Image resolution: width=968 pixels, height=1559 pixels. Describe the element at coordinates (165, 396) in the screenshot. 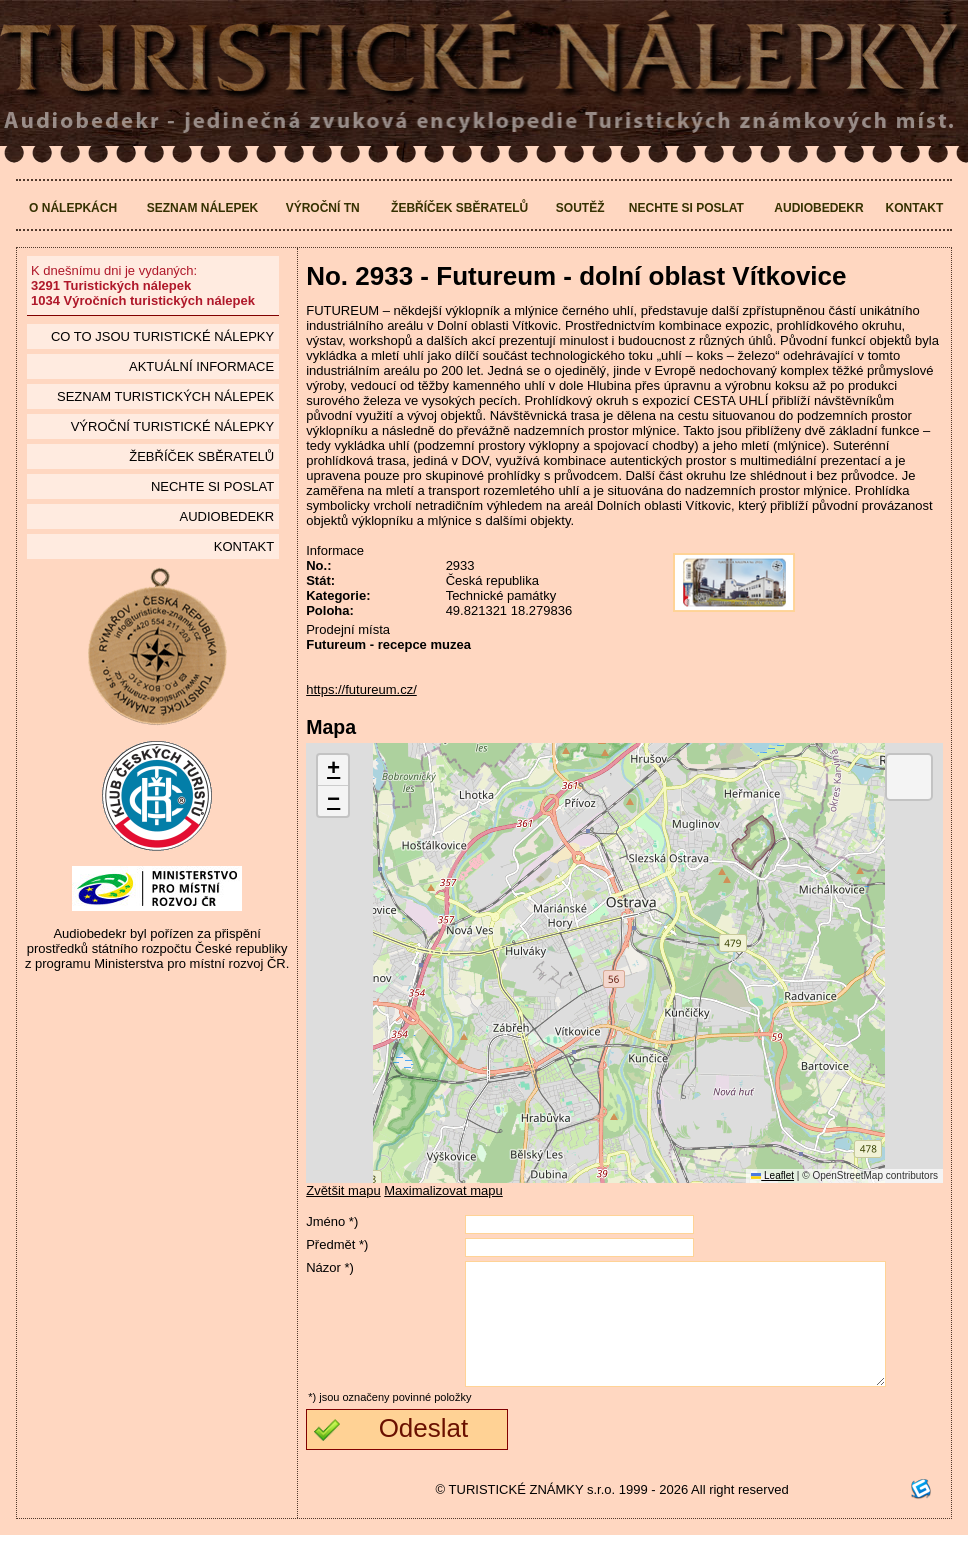

I see `seznam Turistických nálepek` at that location.